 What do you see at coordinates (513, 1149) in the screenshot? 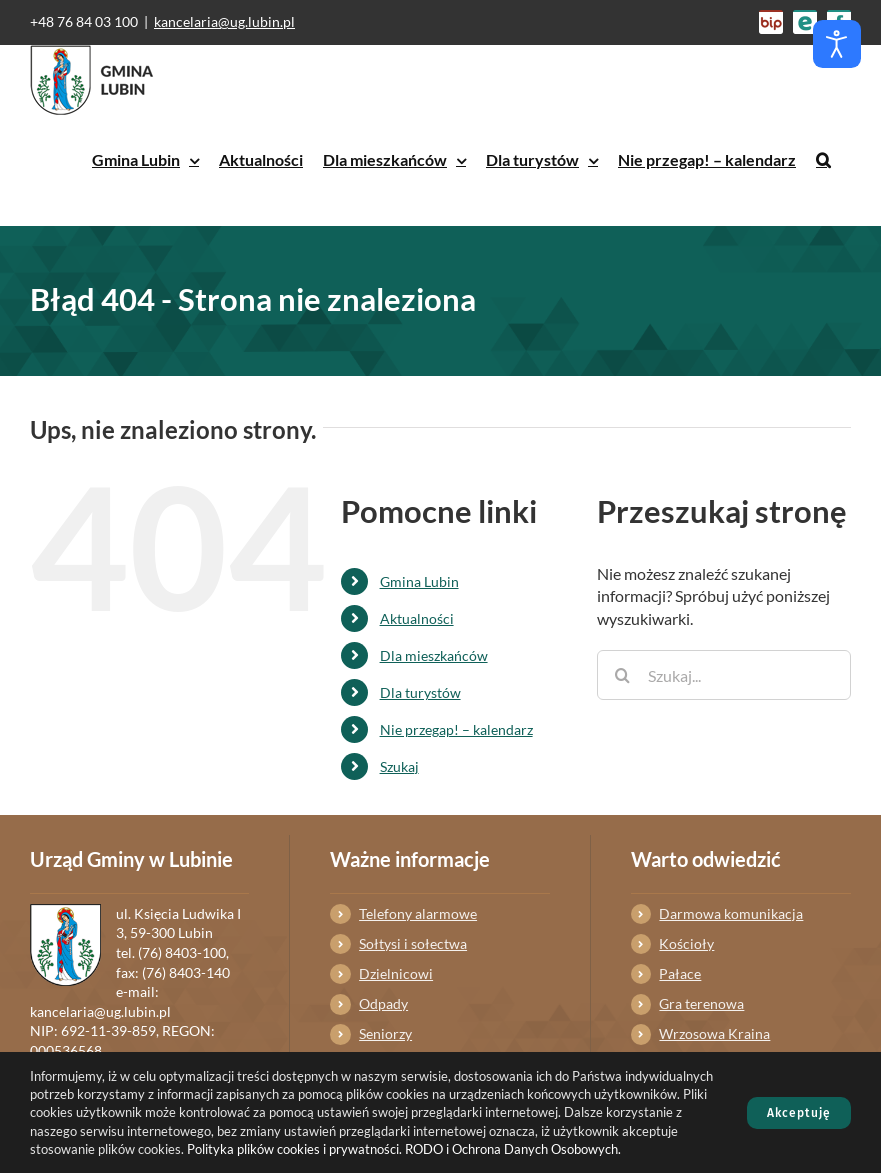
I see `RODO i Ochrona Danych Osobowych.` at bounding box center [513, 1149].